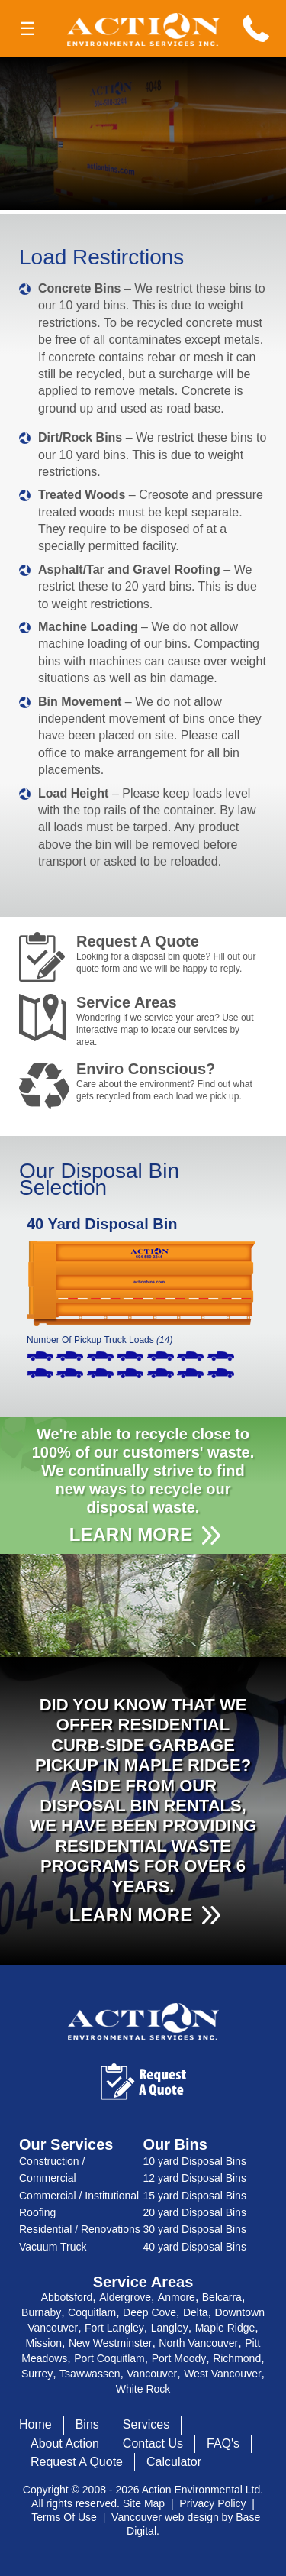 Image resolution: width=286 pixels, height=2576 pixels. I want to click on Burnaby, so click(41, 2312).